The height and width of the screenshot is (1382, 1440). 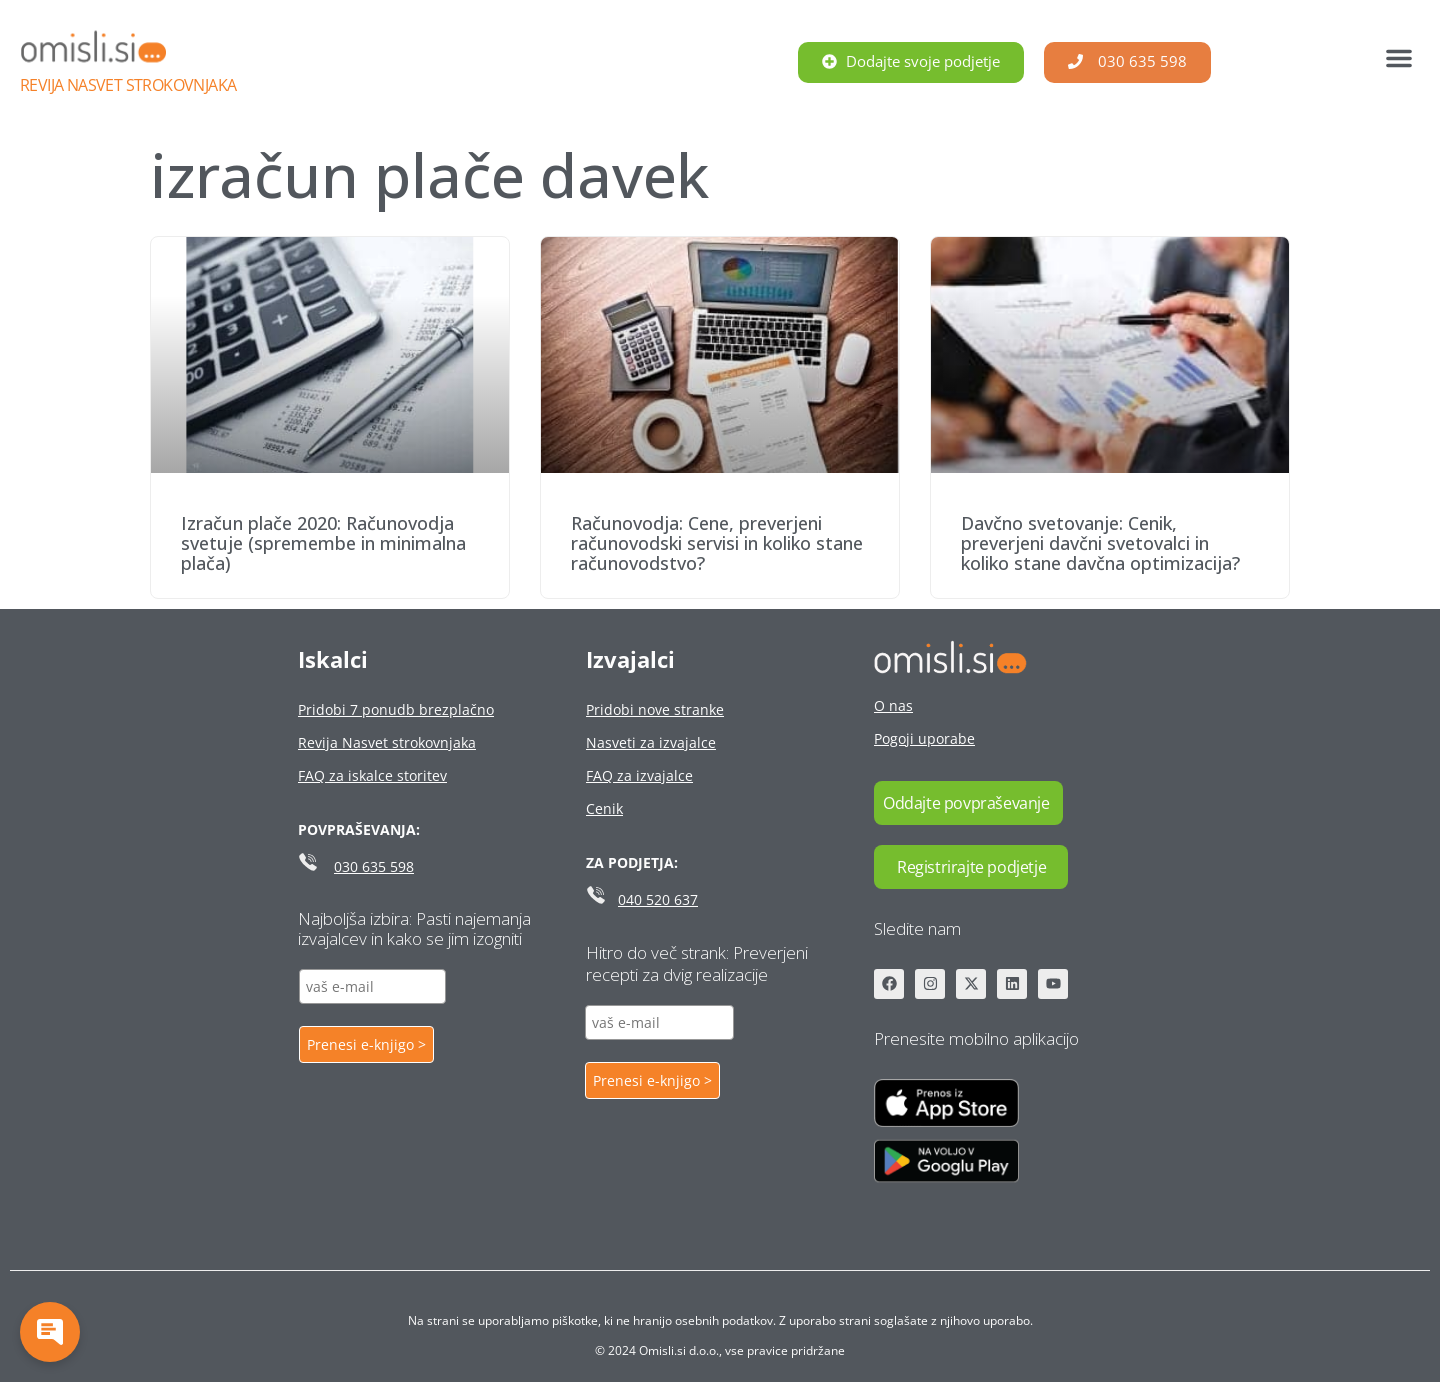 I want to click on Računovodja: Cene, preverjeni računovodski servisi in koliko stane računovodstvo?, so click(x=717, y=543).